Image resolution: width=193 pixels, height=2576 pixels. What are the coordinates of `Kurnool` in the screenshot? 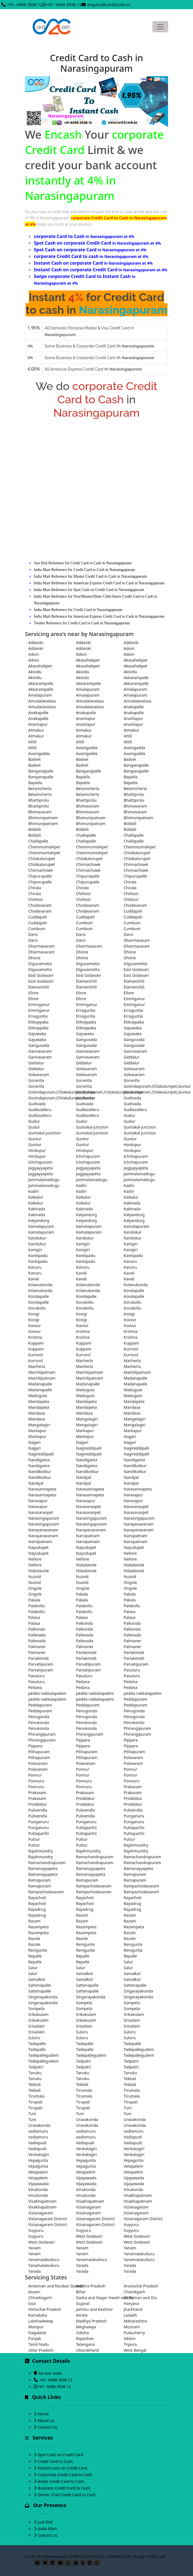 It's located at (131, 1349).